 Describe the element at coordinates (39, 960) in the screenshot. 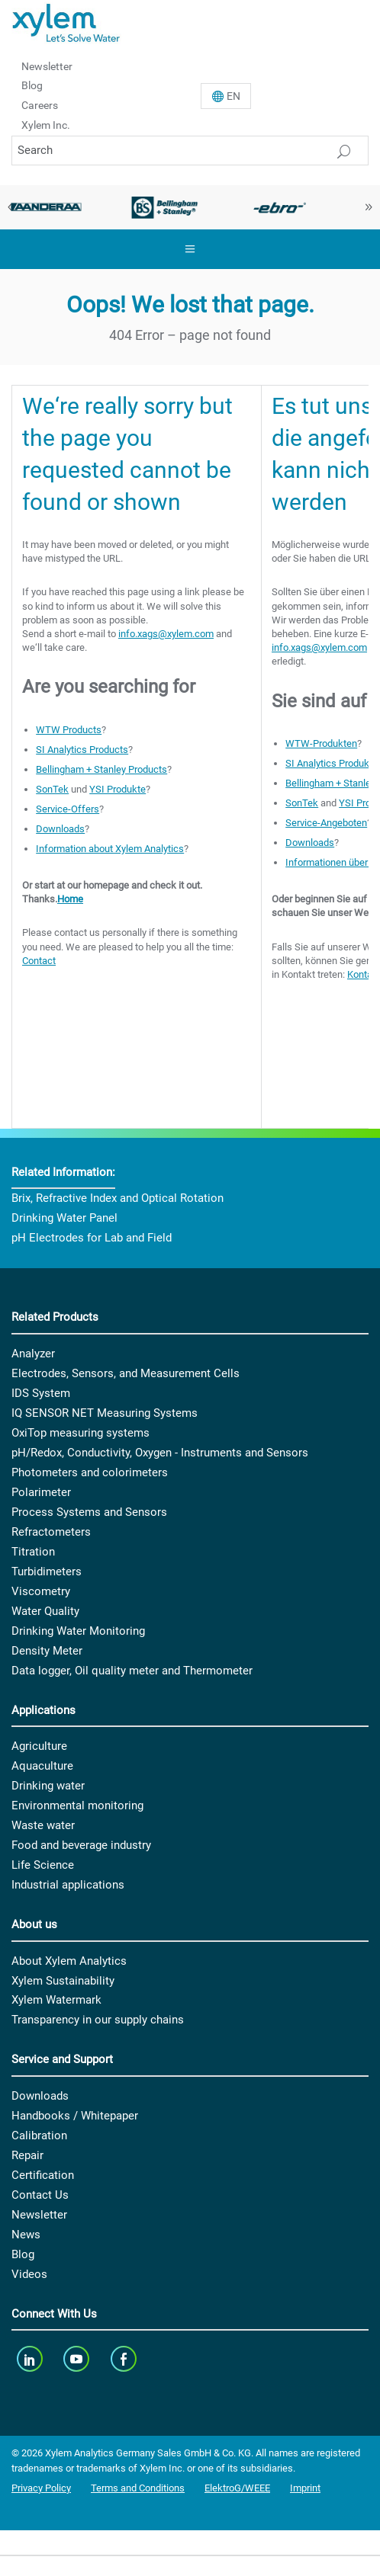

I see `Contact` at that location.